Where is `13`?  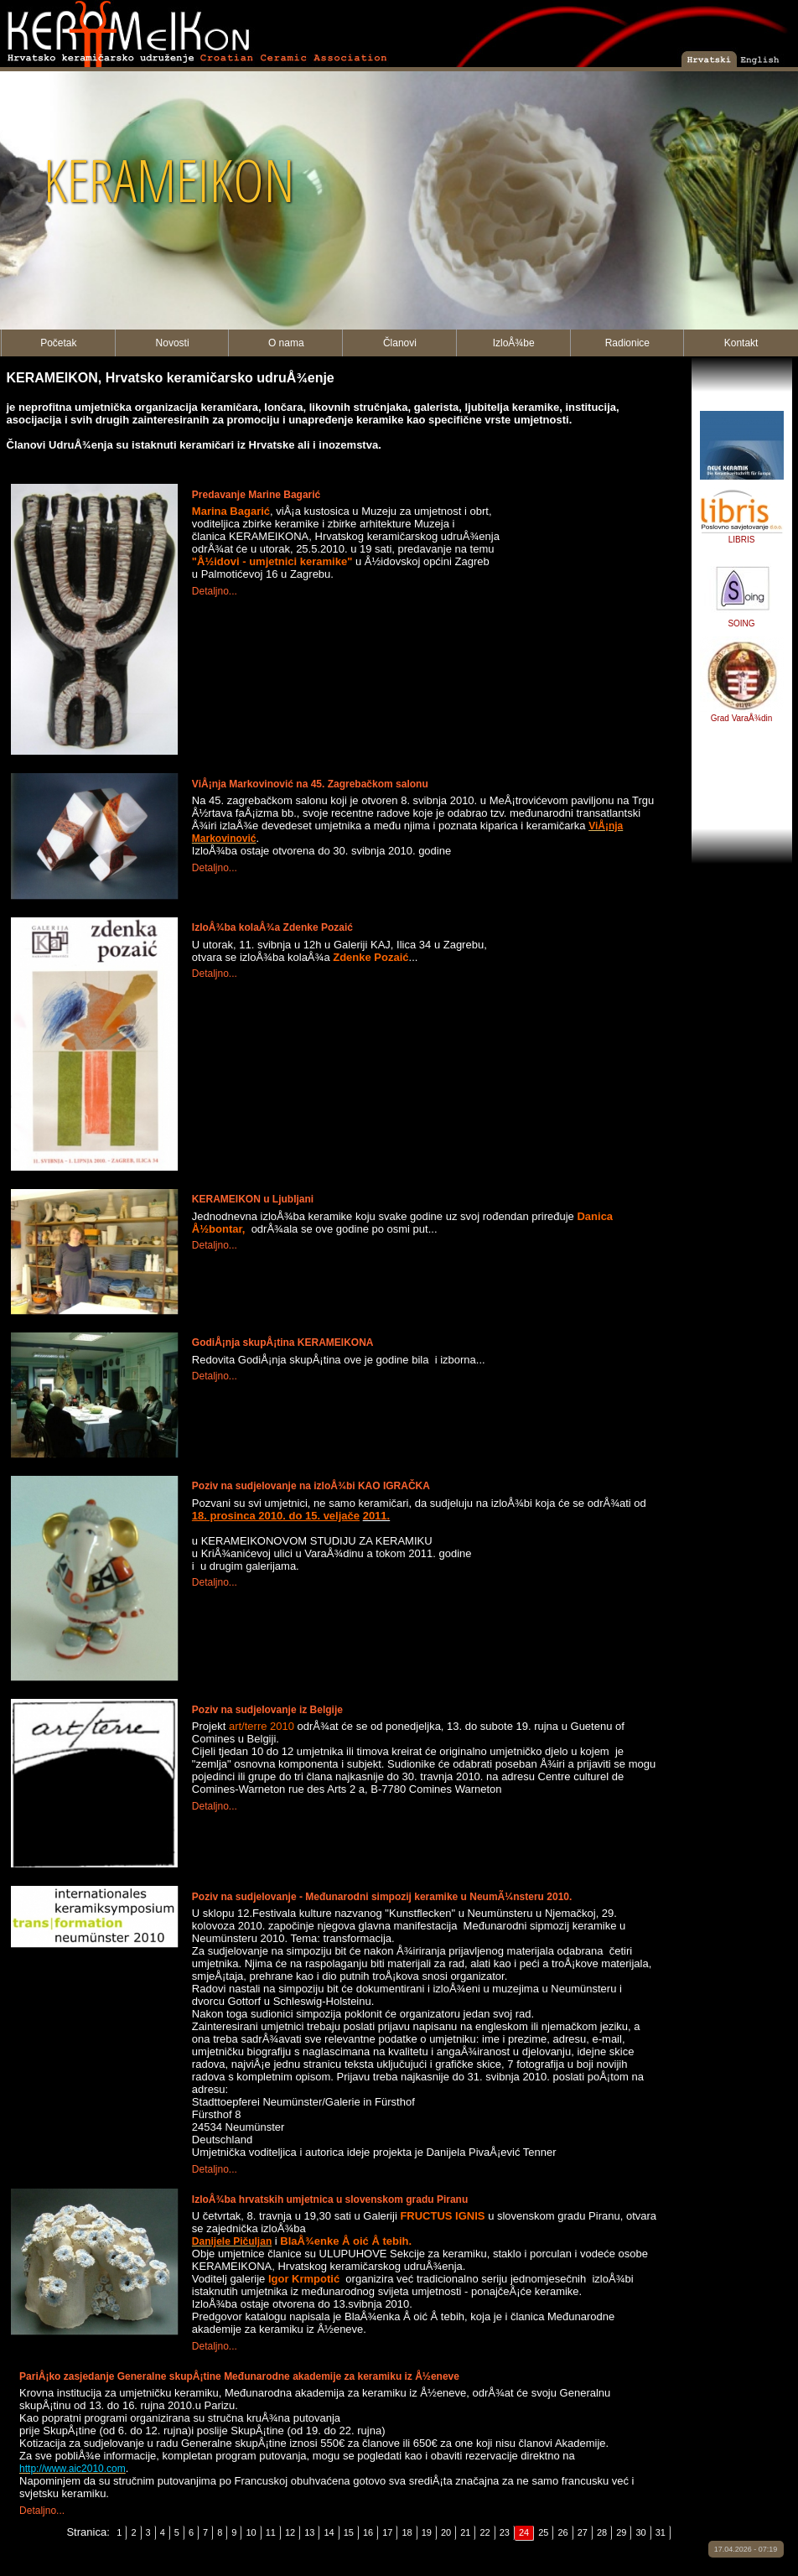
13 is located at coordinates (309, 2532).